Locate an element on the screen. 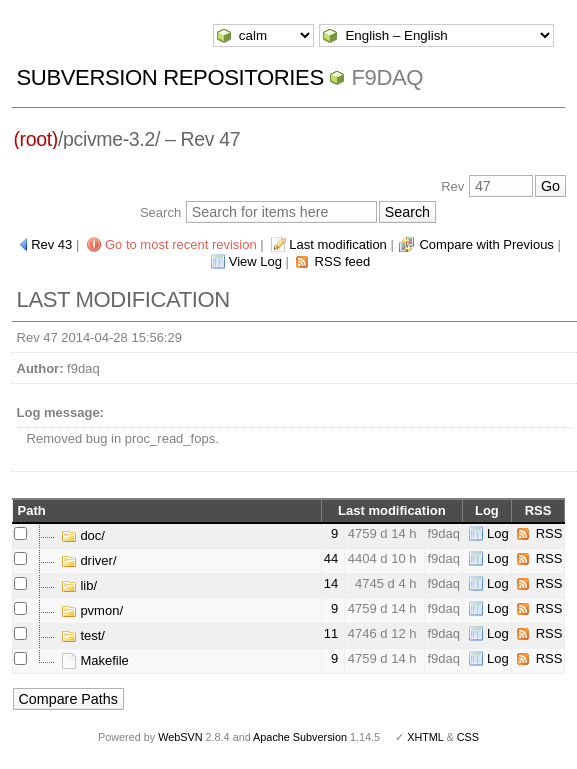 Image resolution: width=577 pixels, height=769 pixels. Apache Subversion is located at coordinates (300, 737).